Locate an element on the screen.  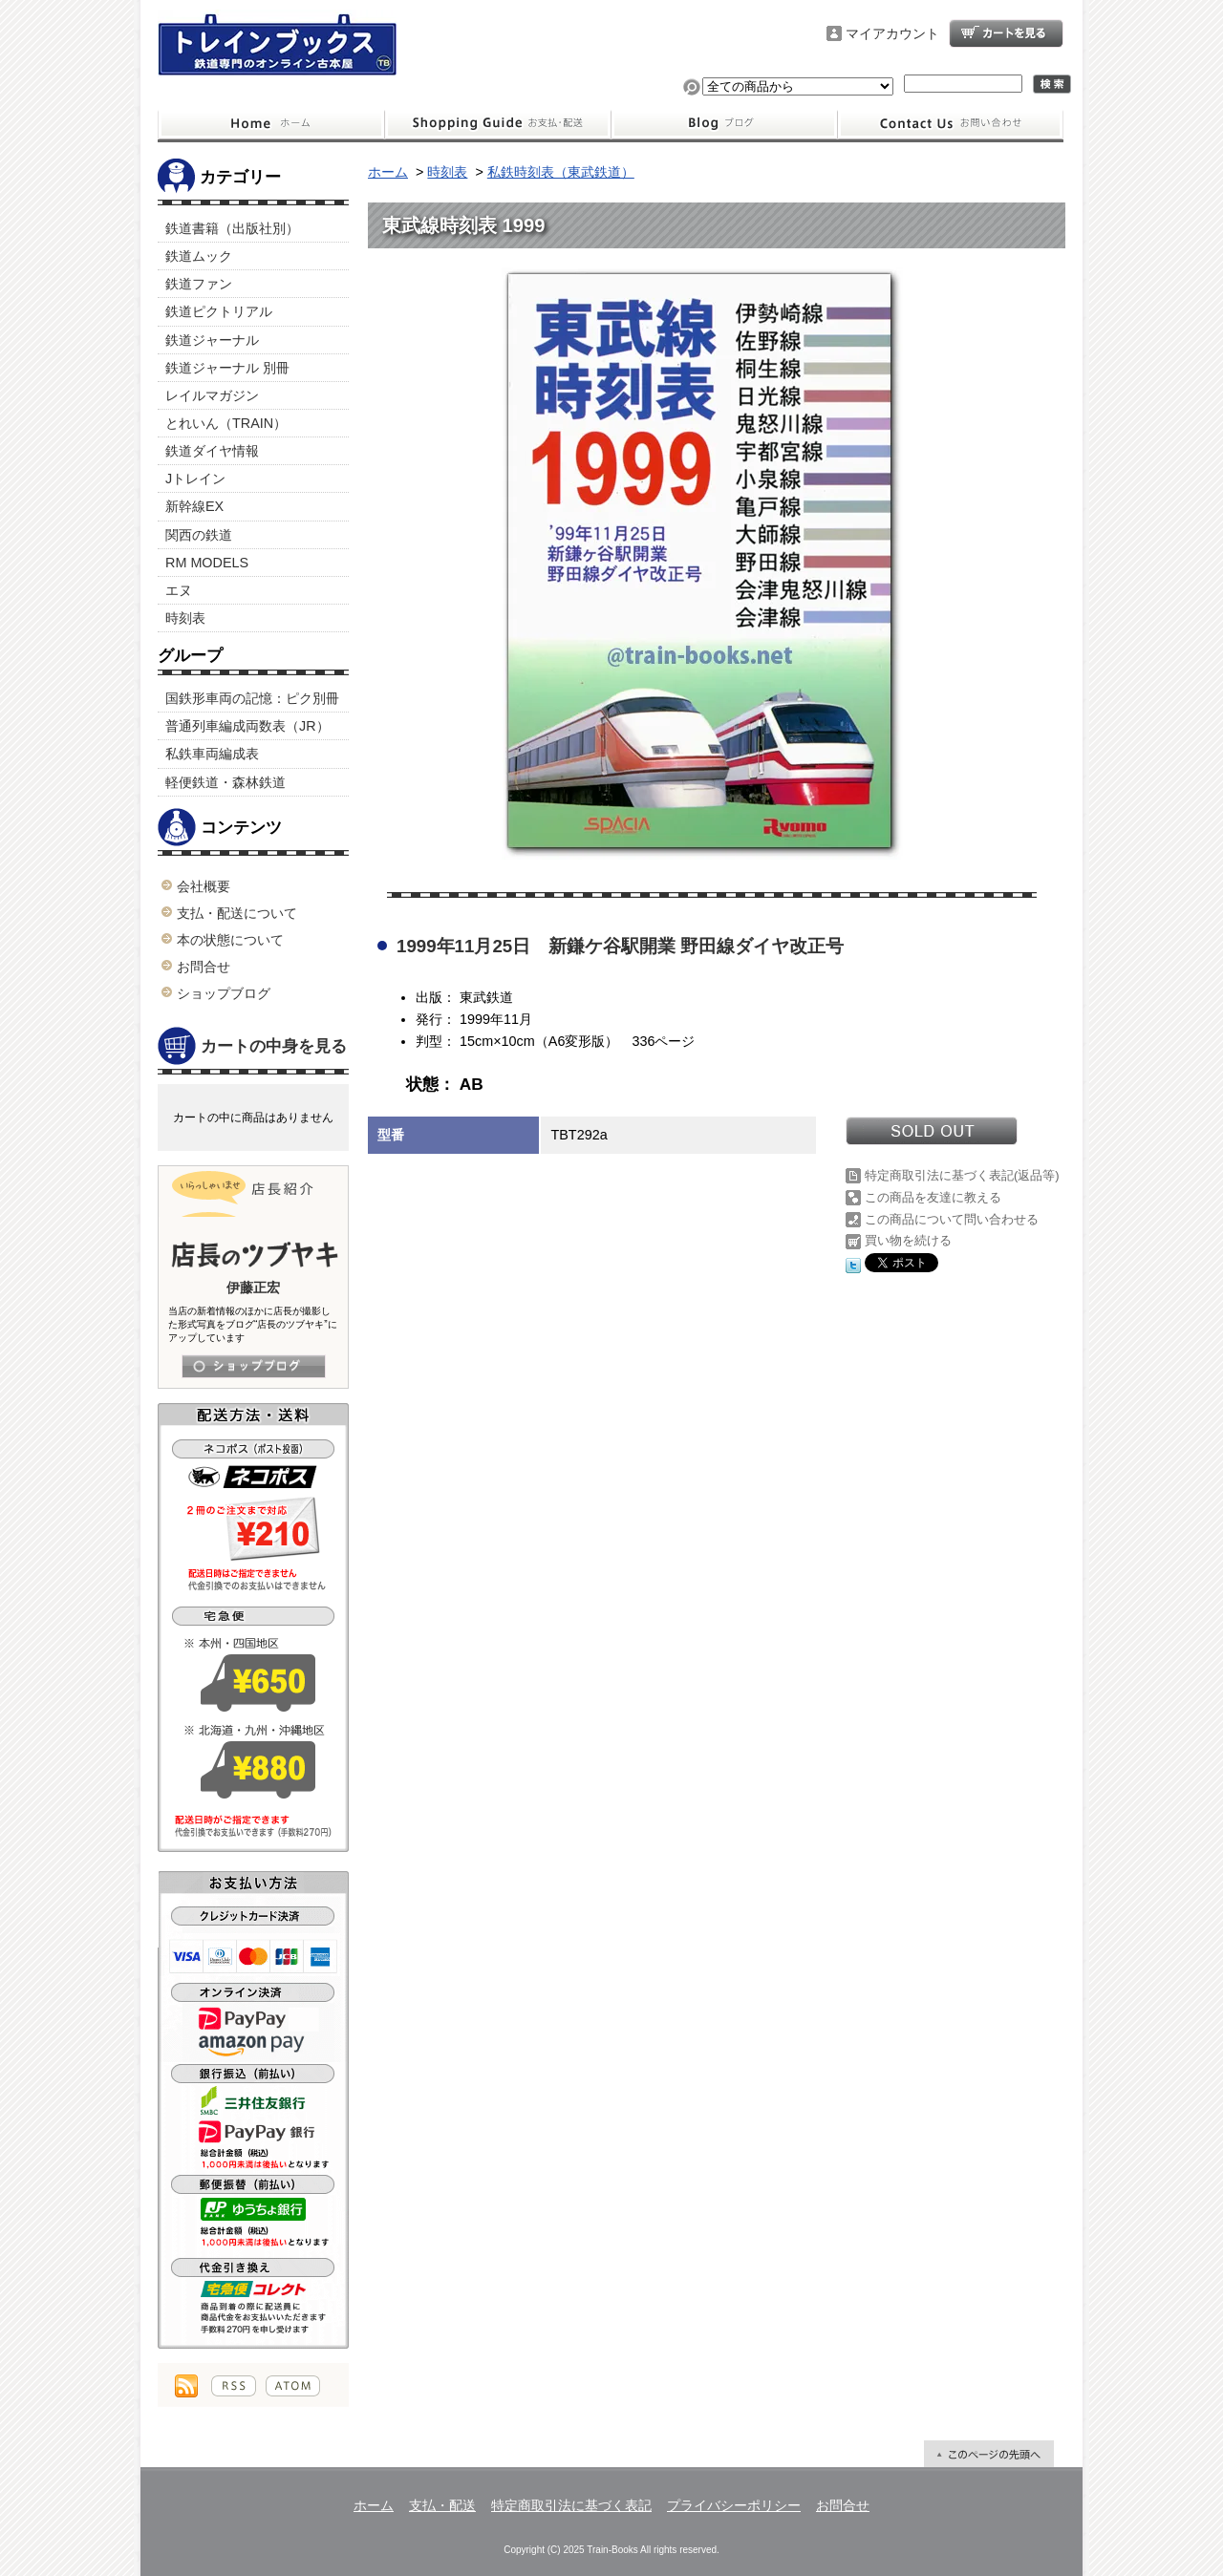
ATOM is located at coordinates (293, 2385).